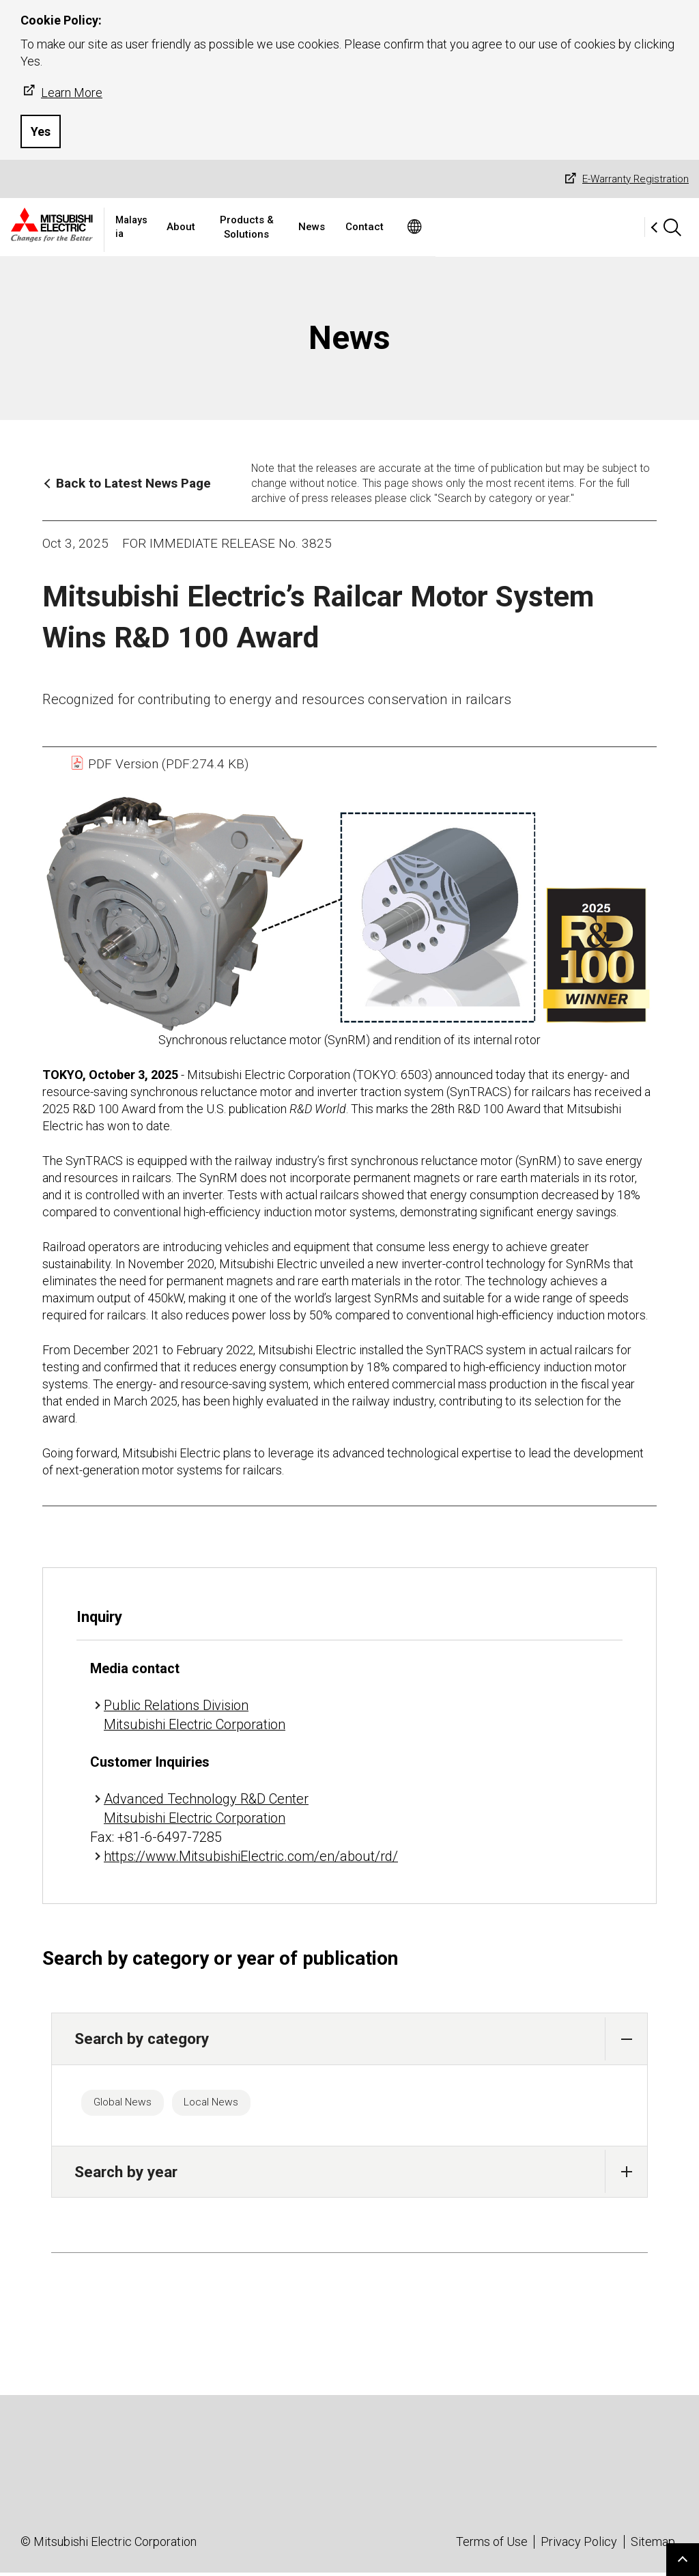  Describe the element at coordinates (251, 1856) in the screenshot. I see `https://www.MitsubishiElectric.com/en/about/rd/` at that location.